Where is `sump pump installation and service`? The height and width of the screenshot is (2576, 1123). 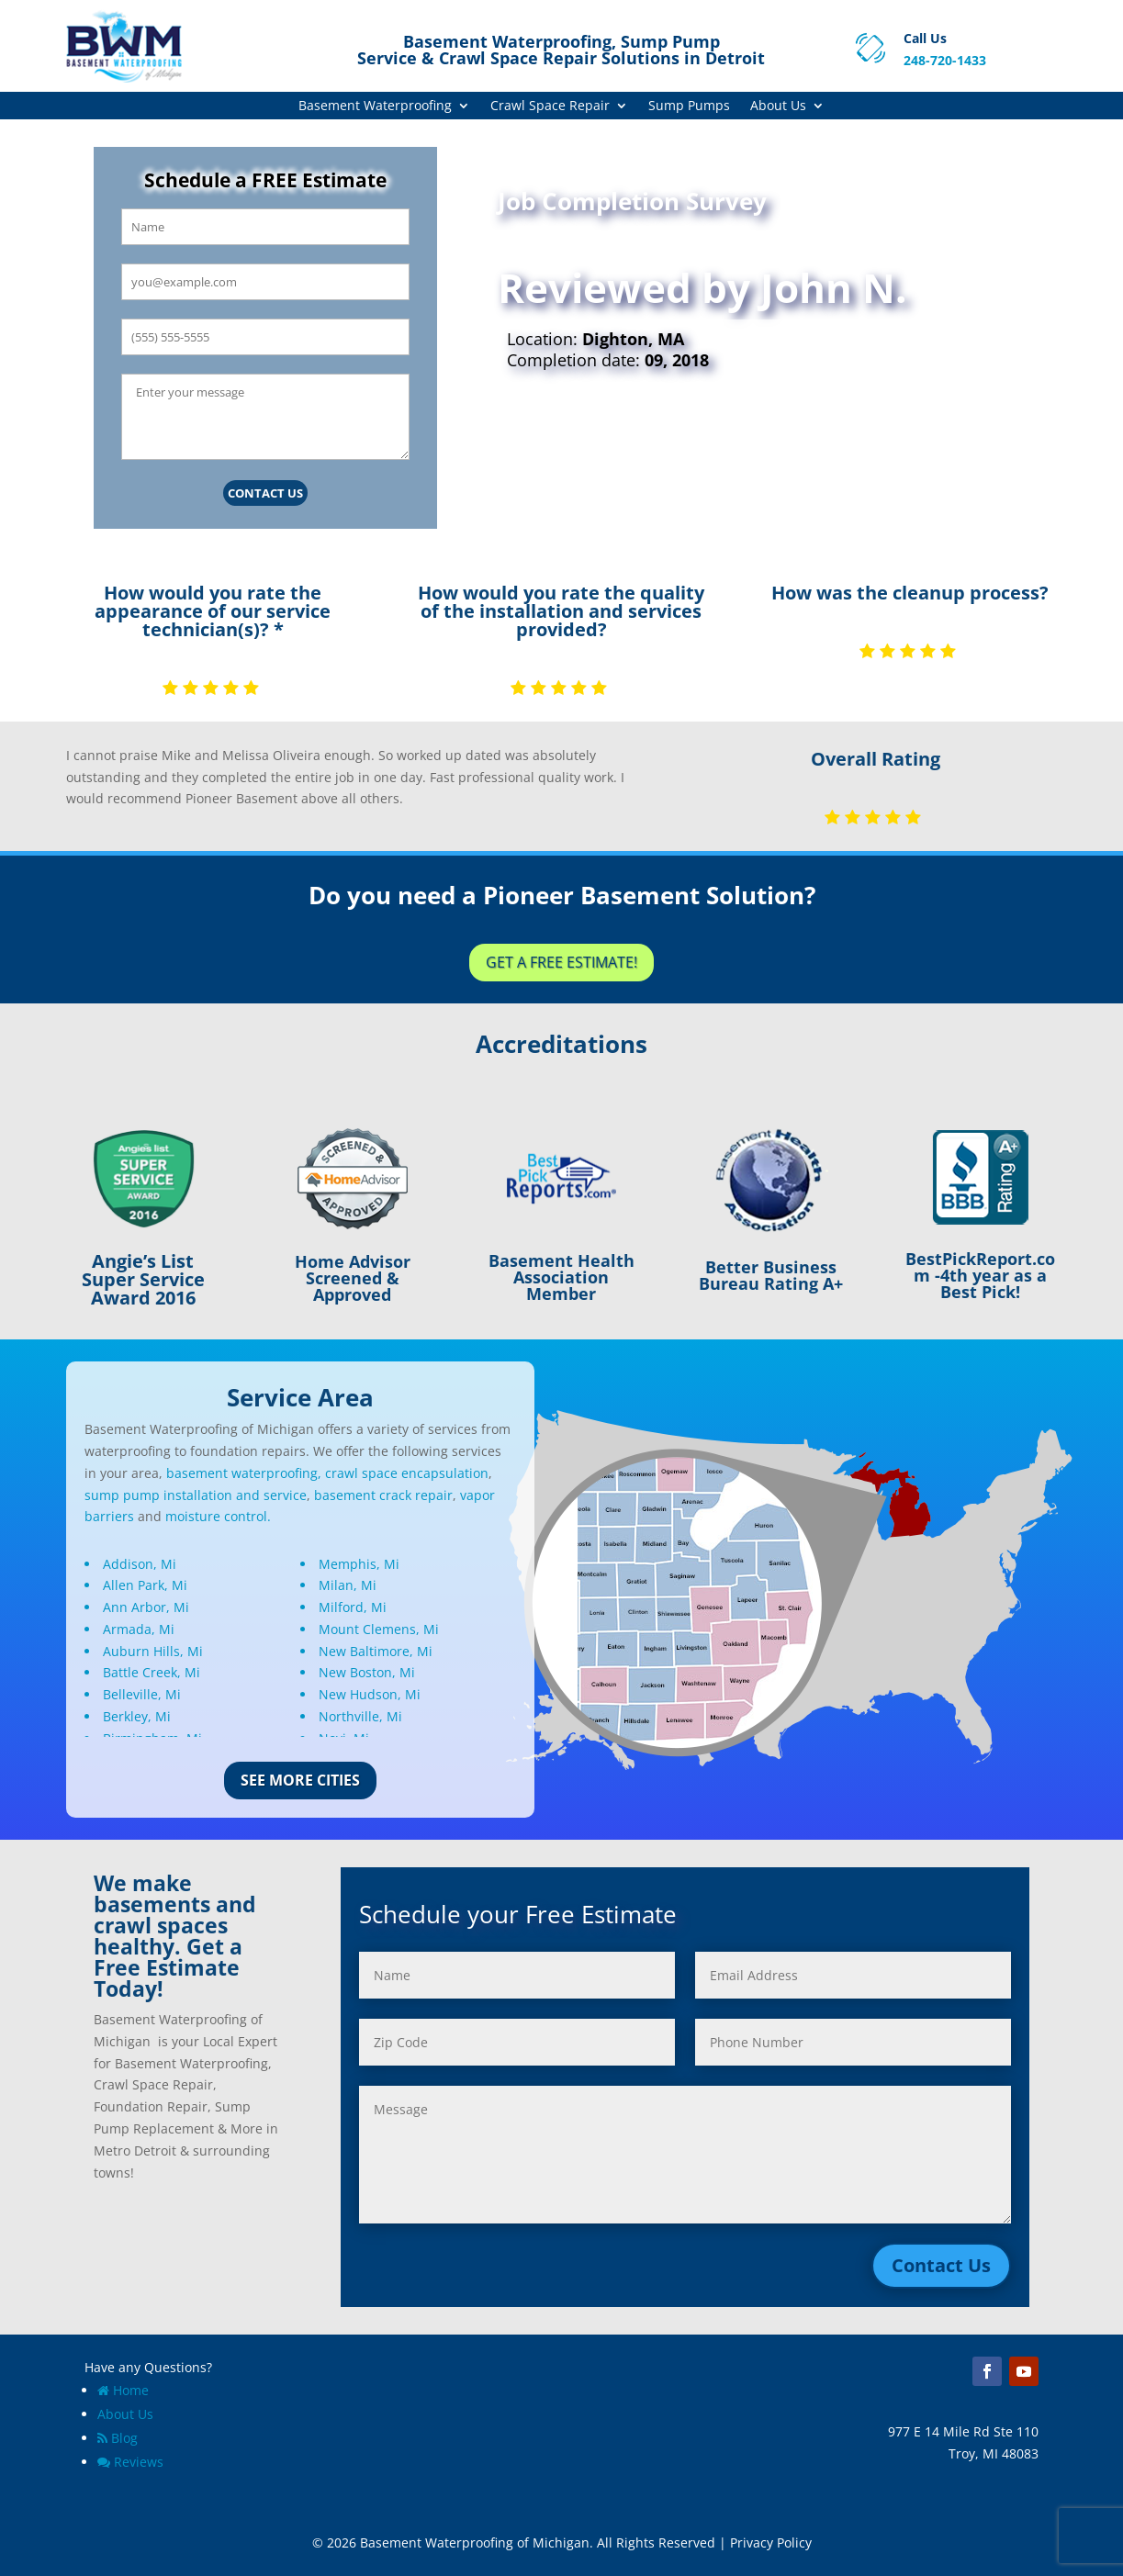 sump pump installation and service is located at coordinates (195, 1495).